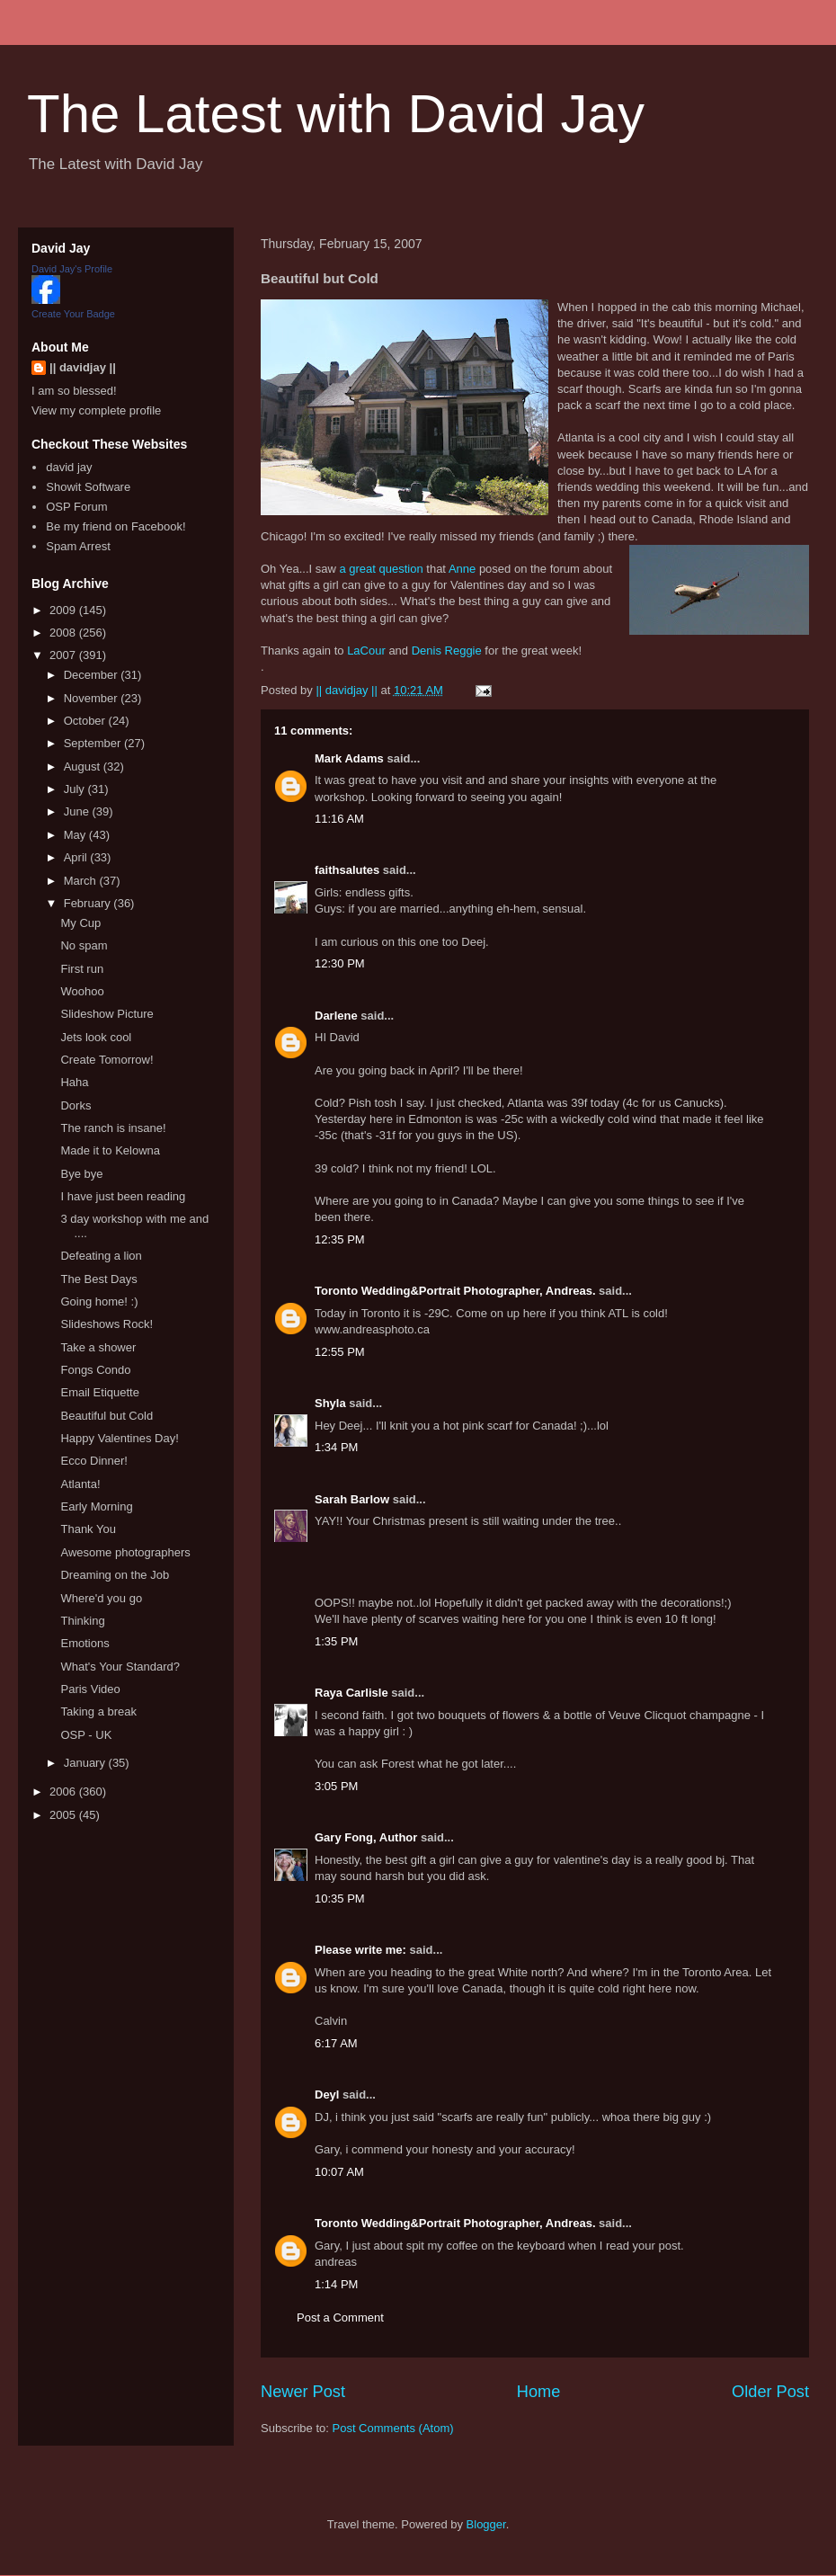 Image resolution: width=836 pixels, height=2576 pixels. Describe the element at coordinates (83, 766) in the screenshot. I see `August` at that location.